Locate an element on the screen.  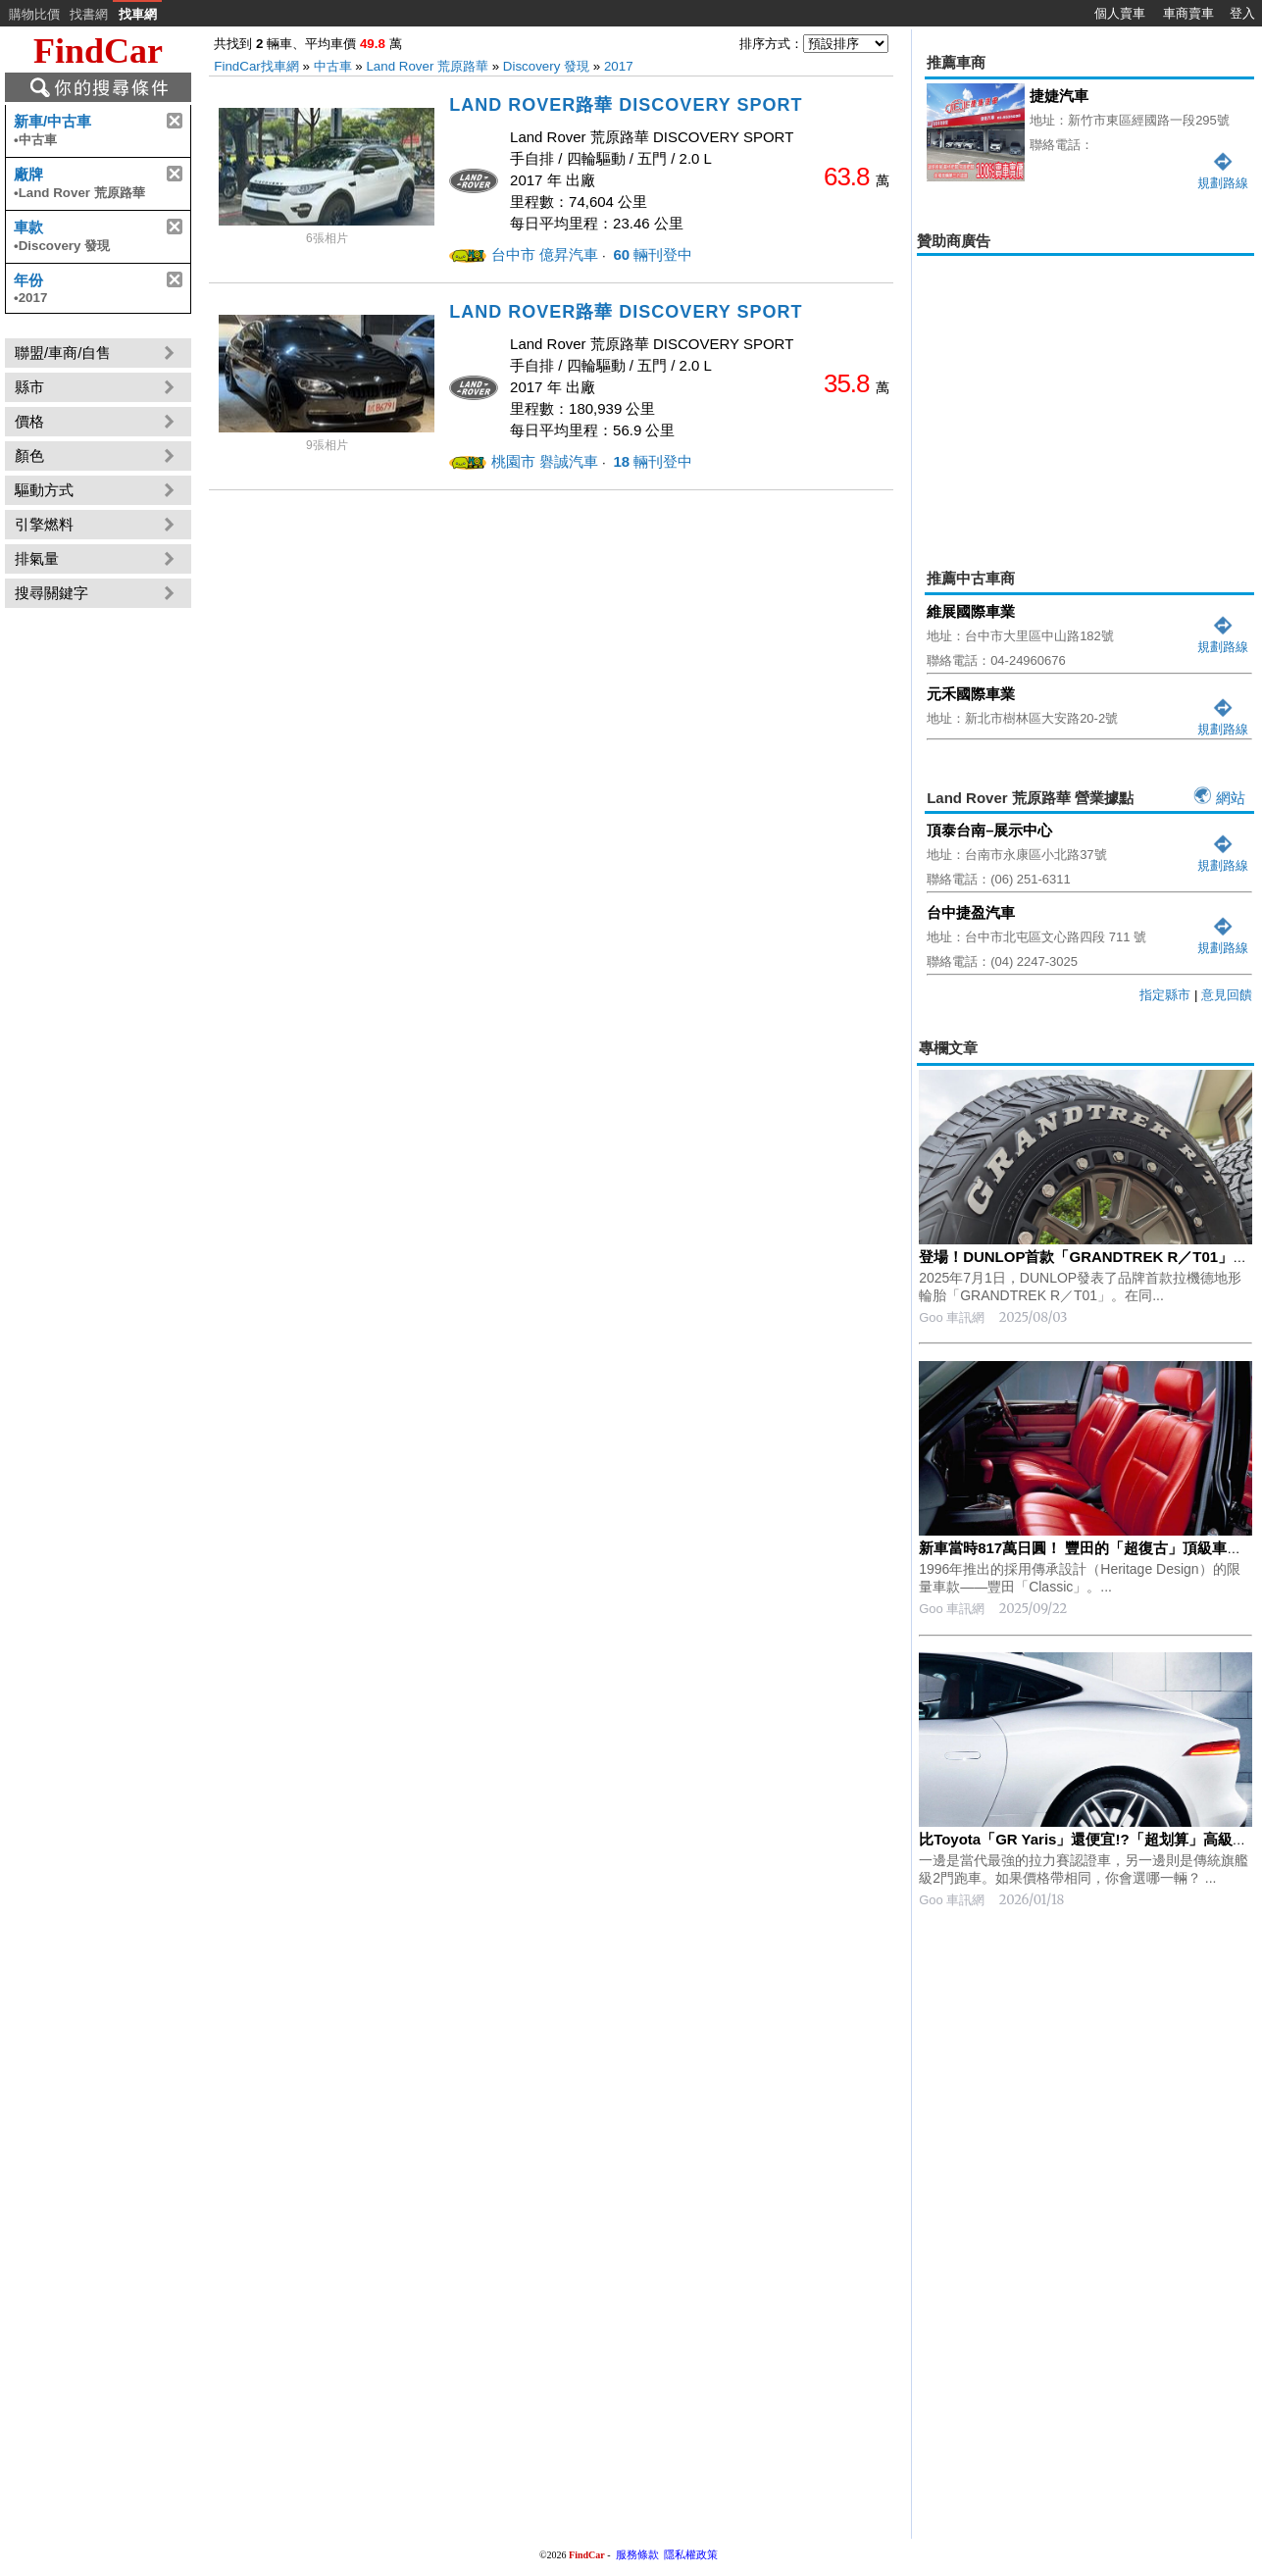
輛刊登中 is located at coordinates (650, 254).